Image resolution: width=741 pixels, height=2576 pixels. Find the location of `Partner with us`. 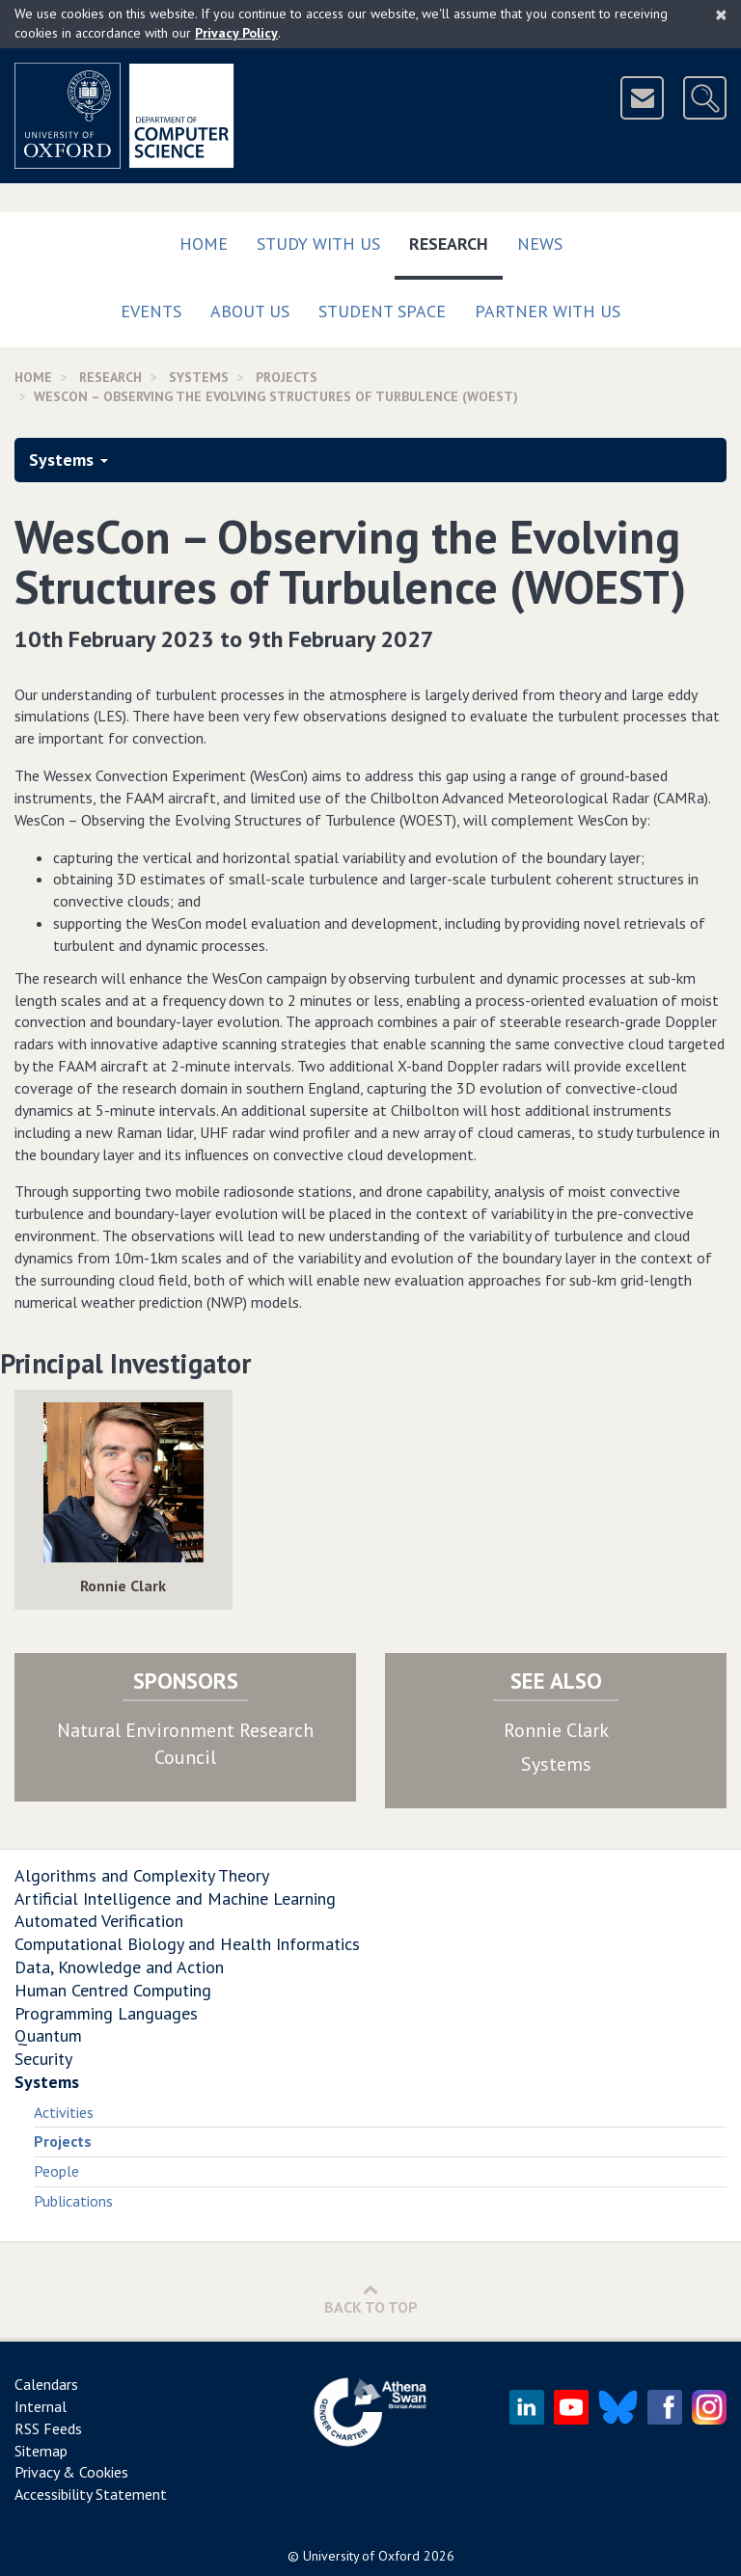

Partner with us is located at coordinates (547, 311).